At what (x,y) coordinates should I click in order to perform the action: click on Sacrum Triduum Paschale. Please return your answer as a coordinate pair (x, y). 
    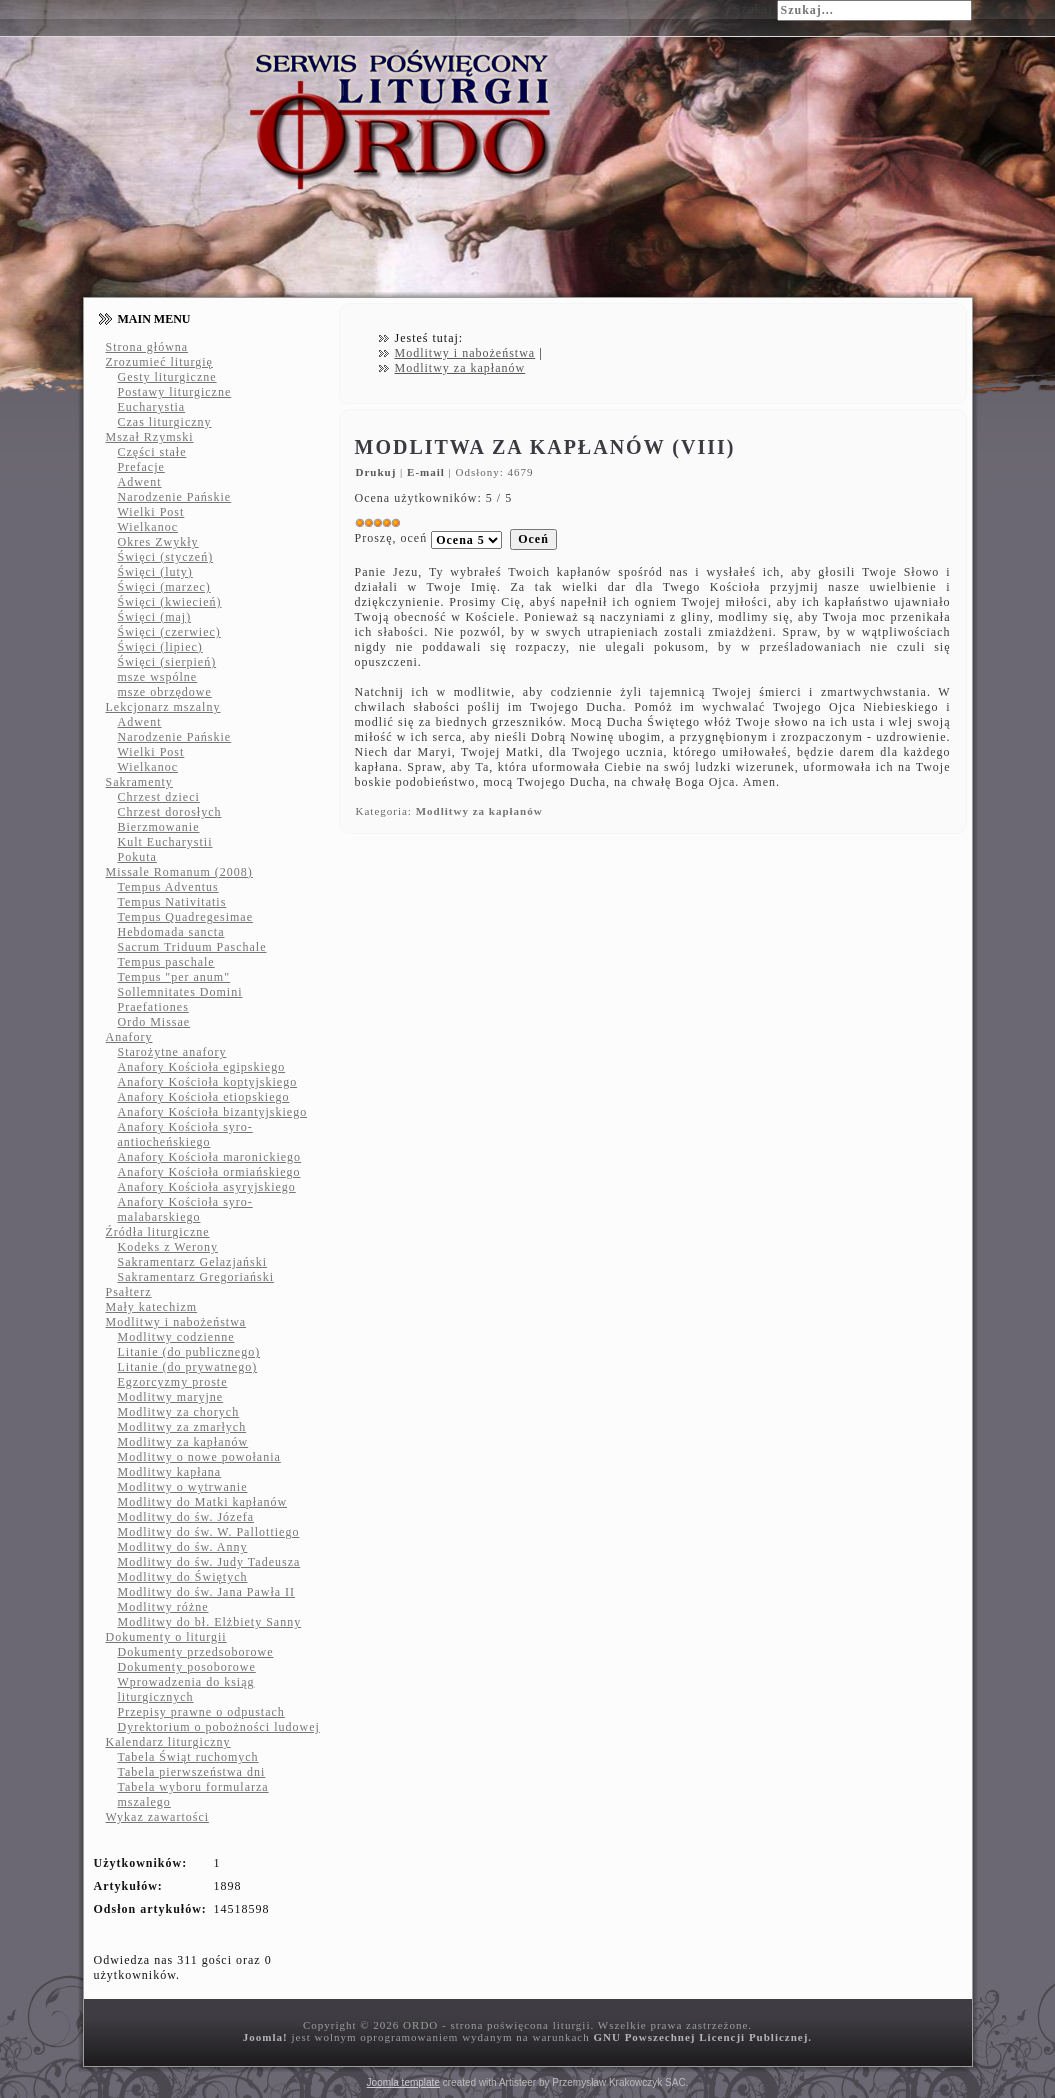
    Looking at the image, I should click on (192, 947).